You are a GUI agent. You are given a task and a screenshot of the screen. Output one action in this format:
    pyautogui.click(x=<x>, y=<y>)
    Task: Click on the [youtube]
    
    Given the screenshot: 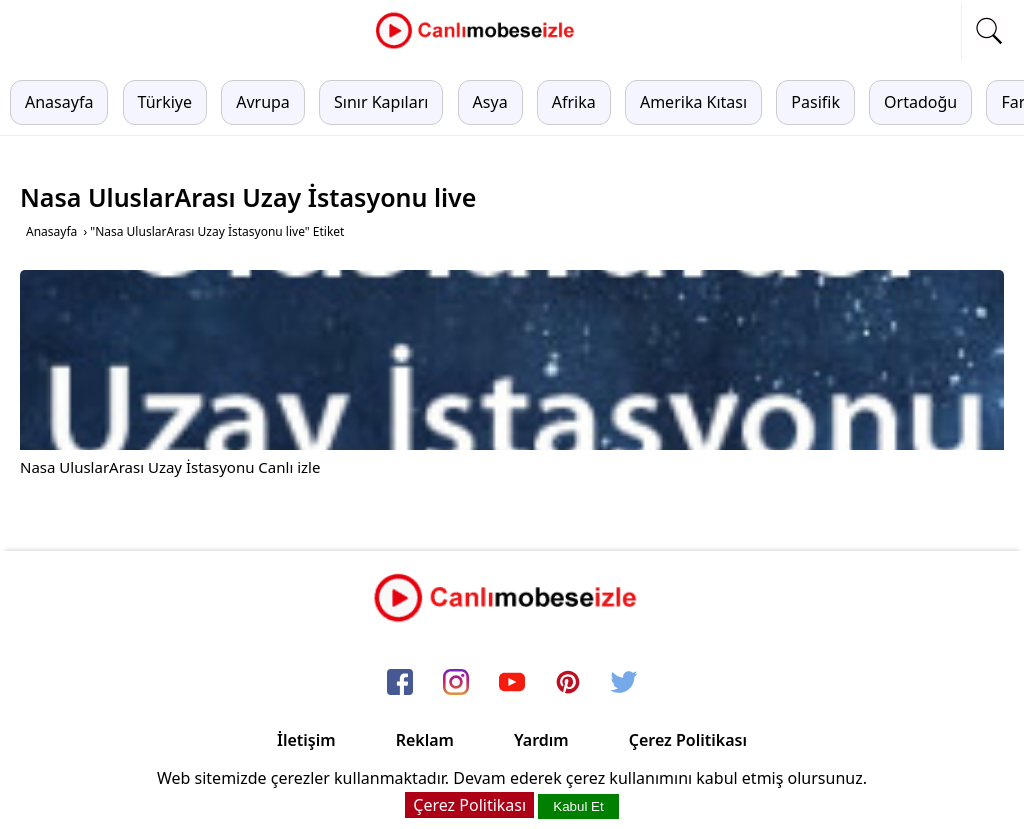 What is the action you would take?
    pyautogui.click(x=512, y=683)
    